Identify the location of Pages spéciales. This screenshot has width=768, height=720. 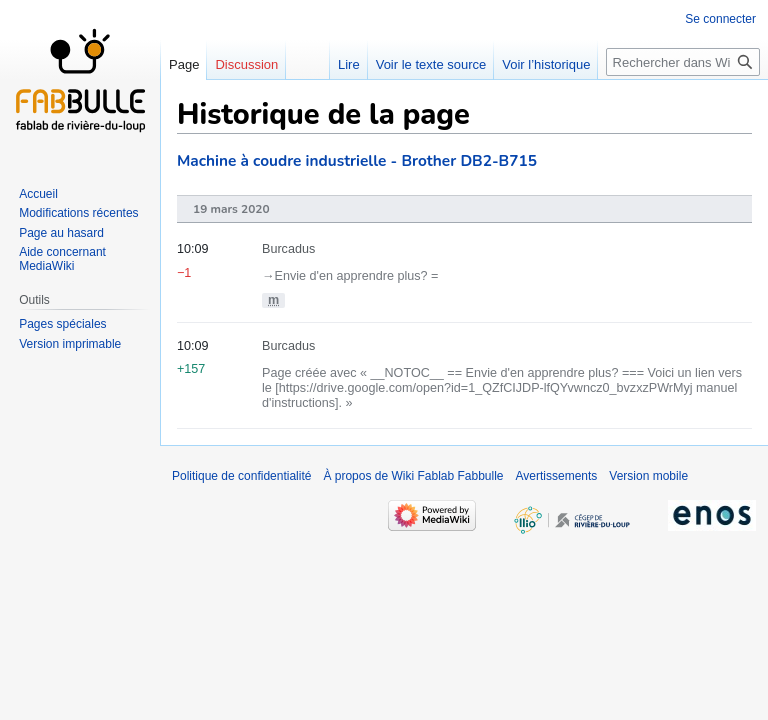
(62, 324).